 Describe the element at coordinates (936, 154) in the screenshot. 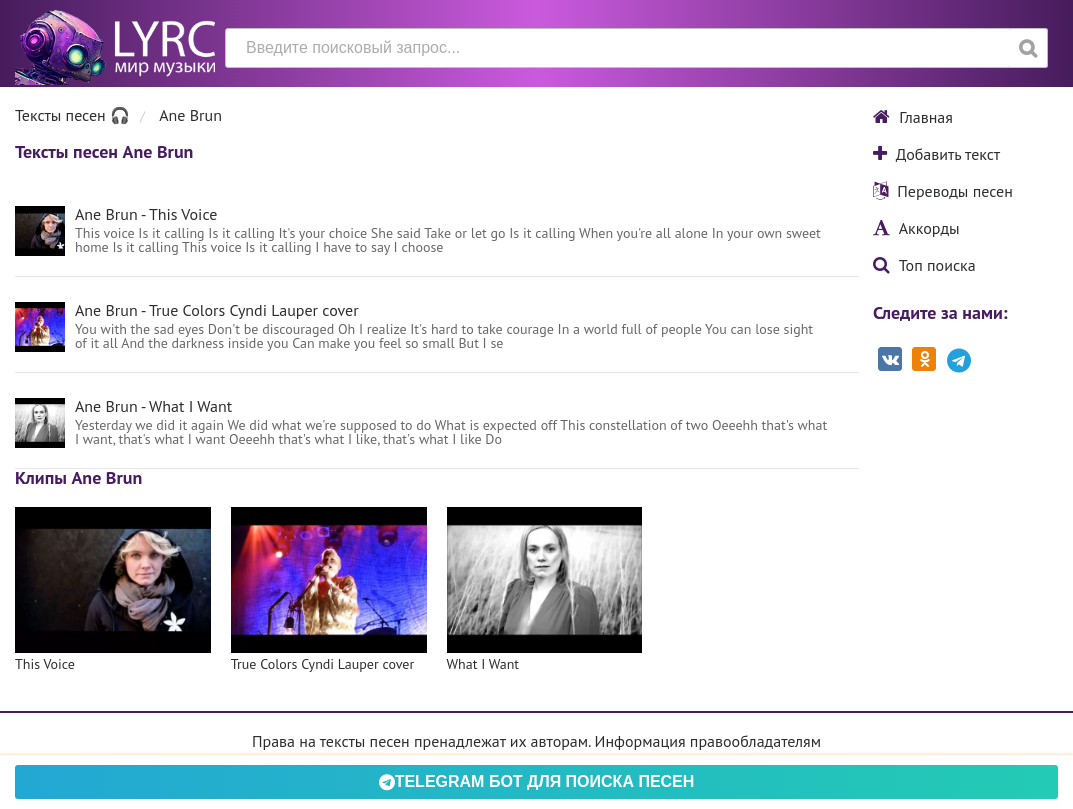

I see `Добавить текст` at that location.